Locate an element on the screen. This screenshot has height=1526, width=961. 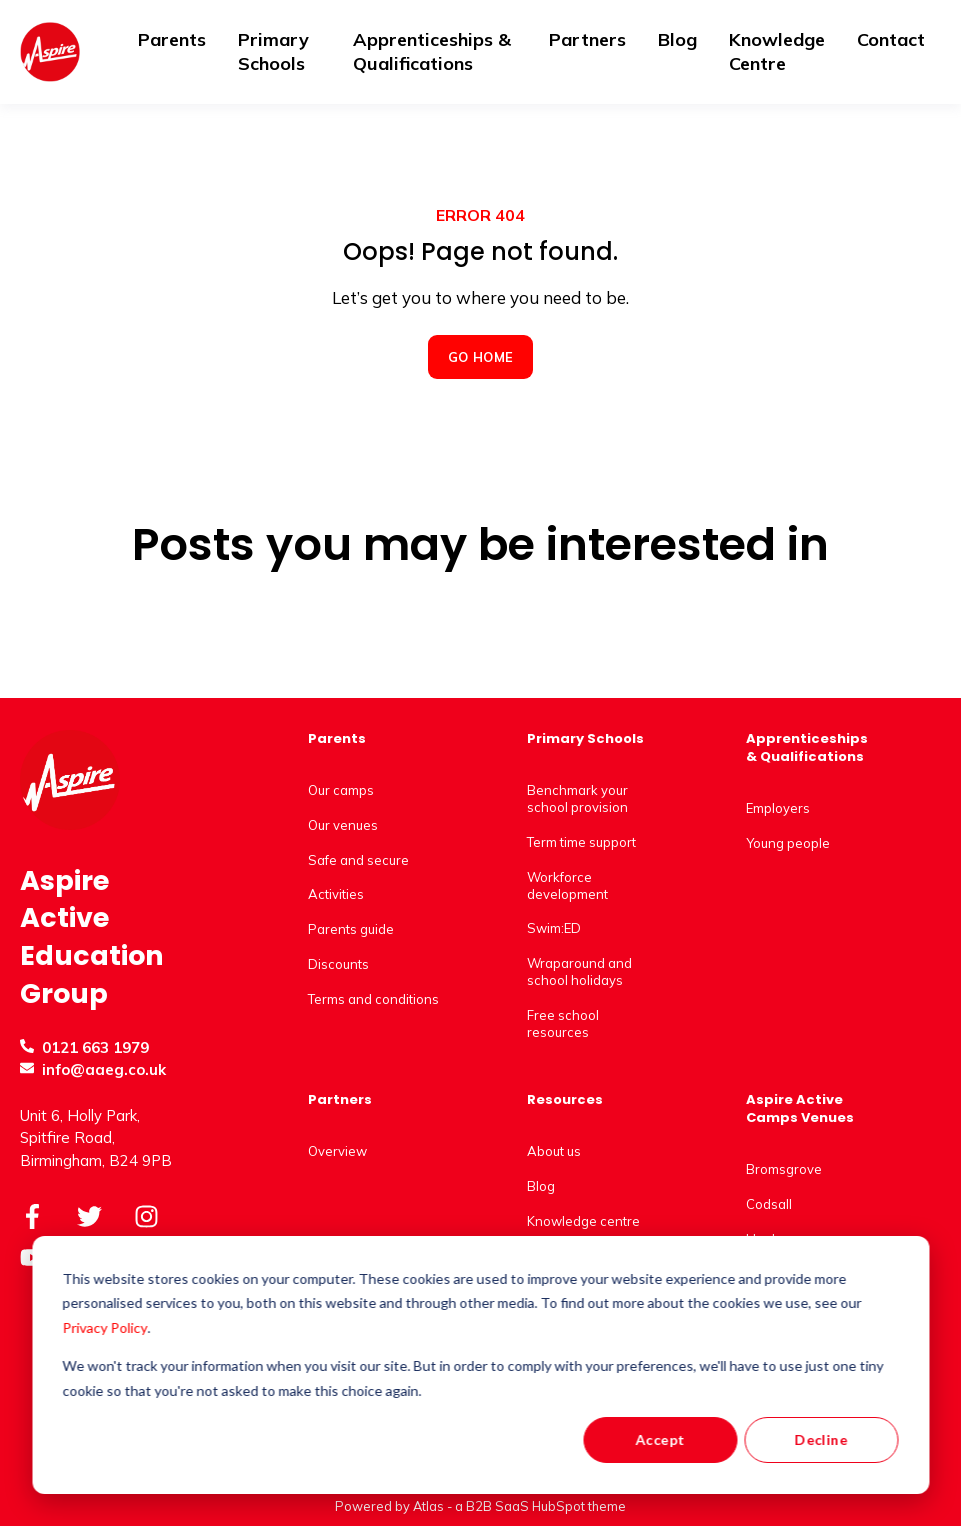
About us is located at coordinates (554, 1151).